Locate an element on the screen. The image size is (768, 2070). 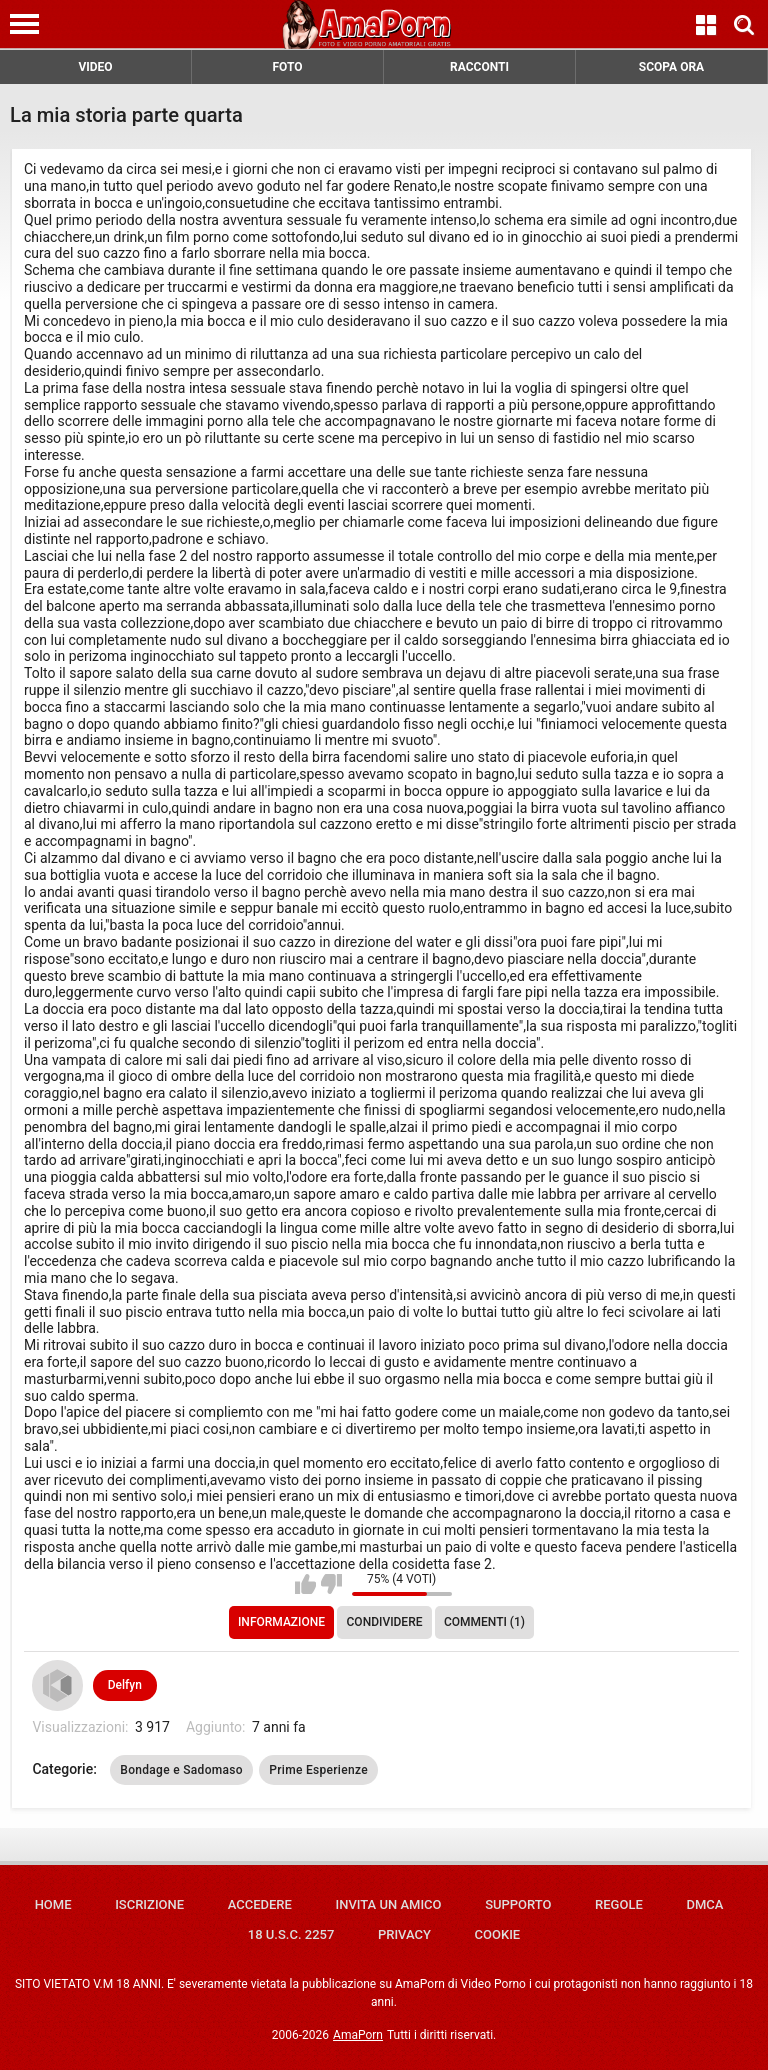
FOTO is located at coordinates (287, 67).